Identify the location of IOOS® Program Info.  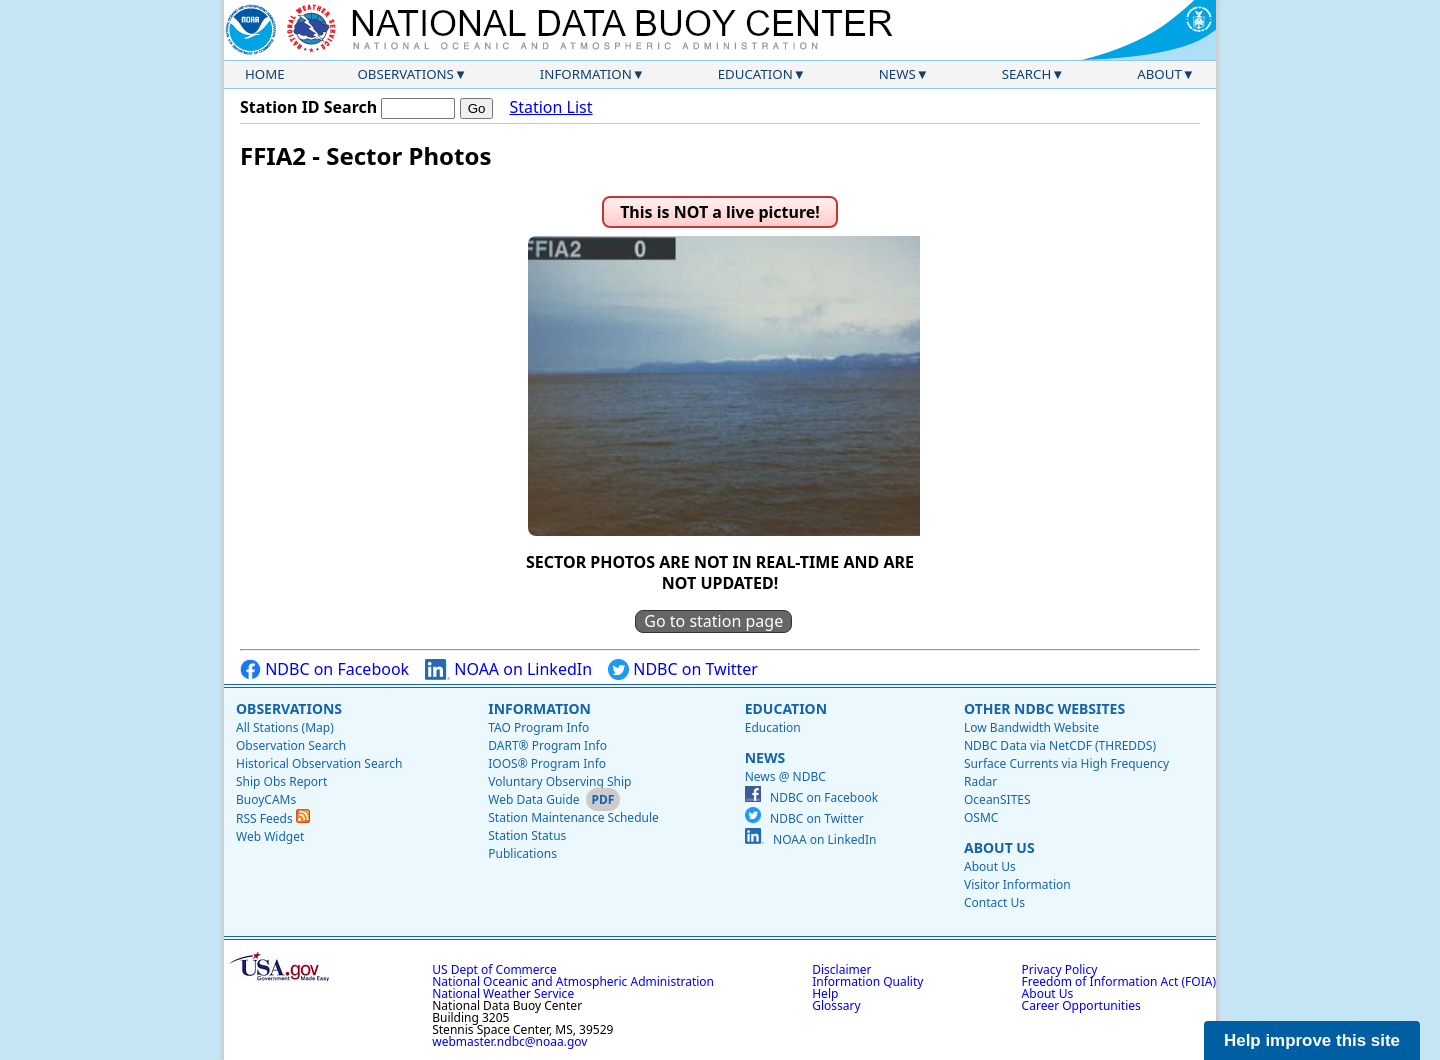
(547, 763).